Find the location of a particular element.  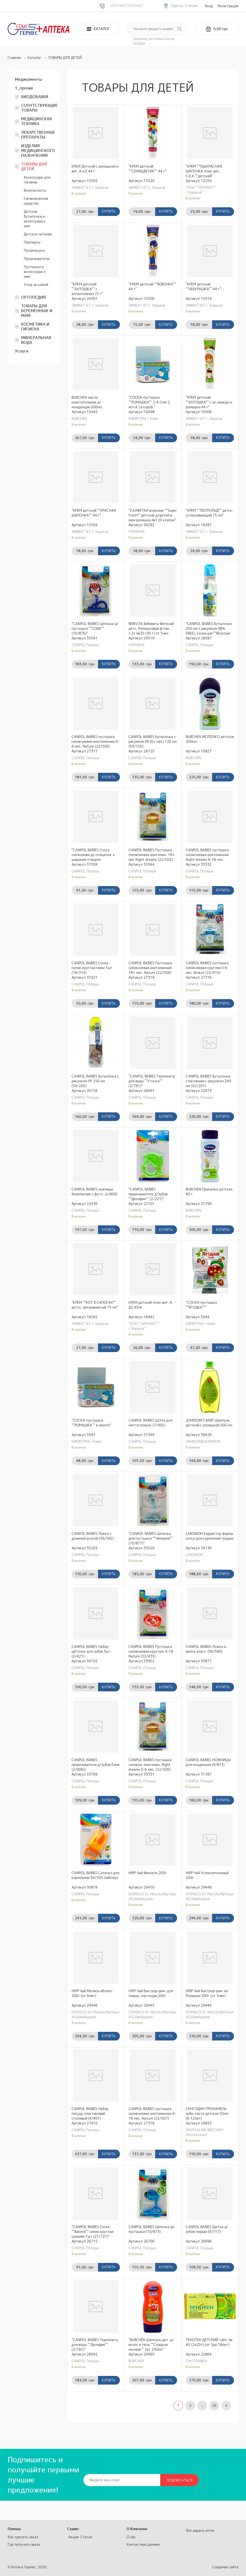

Памперсы is located at coordinates (32, 242).